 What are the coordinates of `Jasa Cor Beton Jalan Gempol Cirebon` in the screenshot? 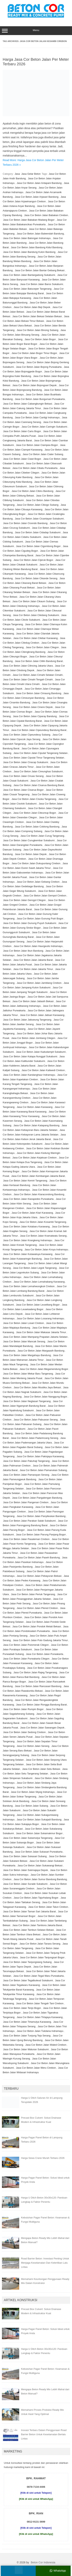 It's located at (44, 895).